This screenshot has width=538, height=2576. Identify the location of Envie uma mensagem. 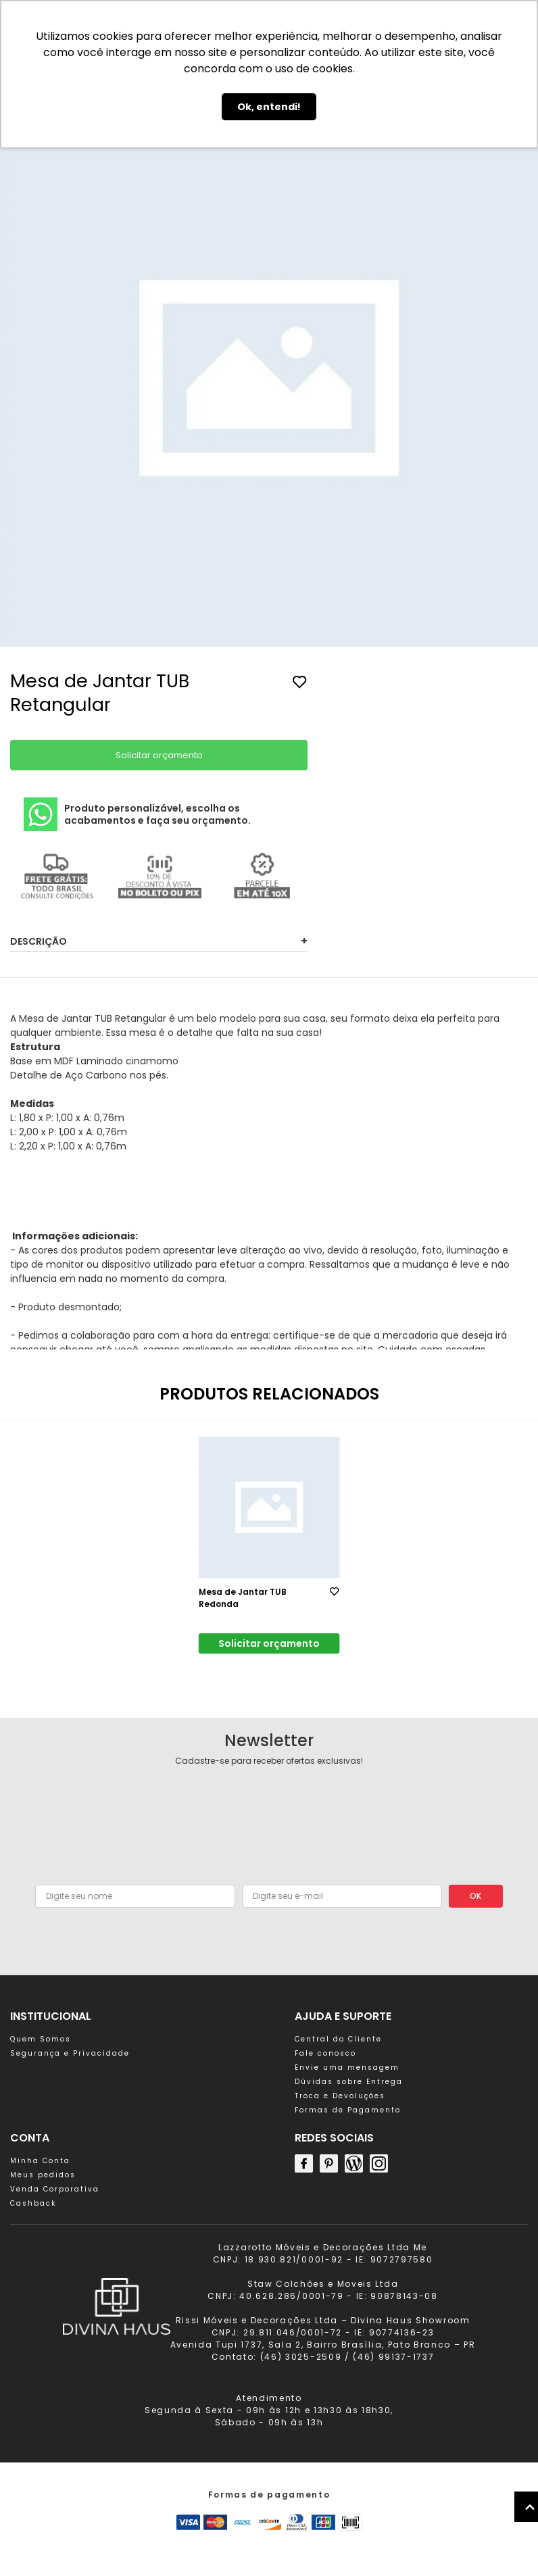
(347, 2067).